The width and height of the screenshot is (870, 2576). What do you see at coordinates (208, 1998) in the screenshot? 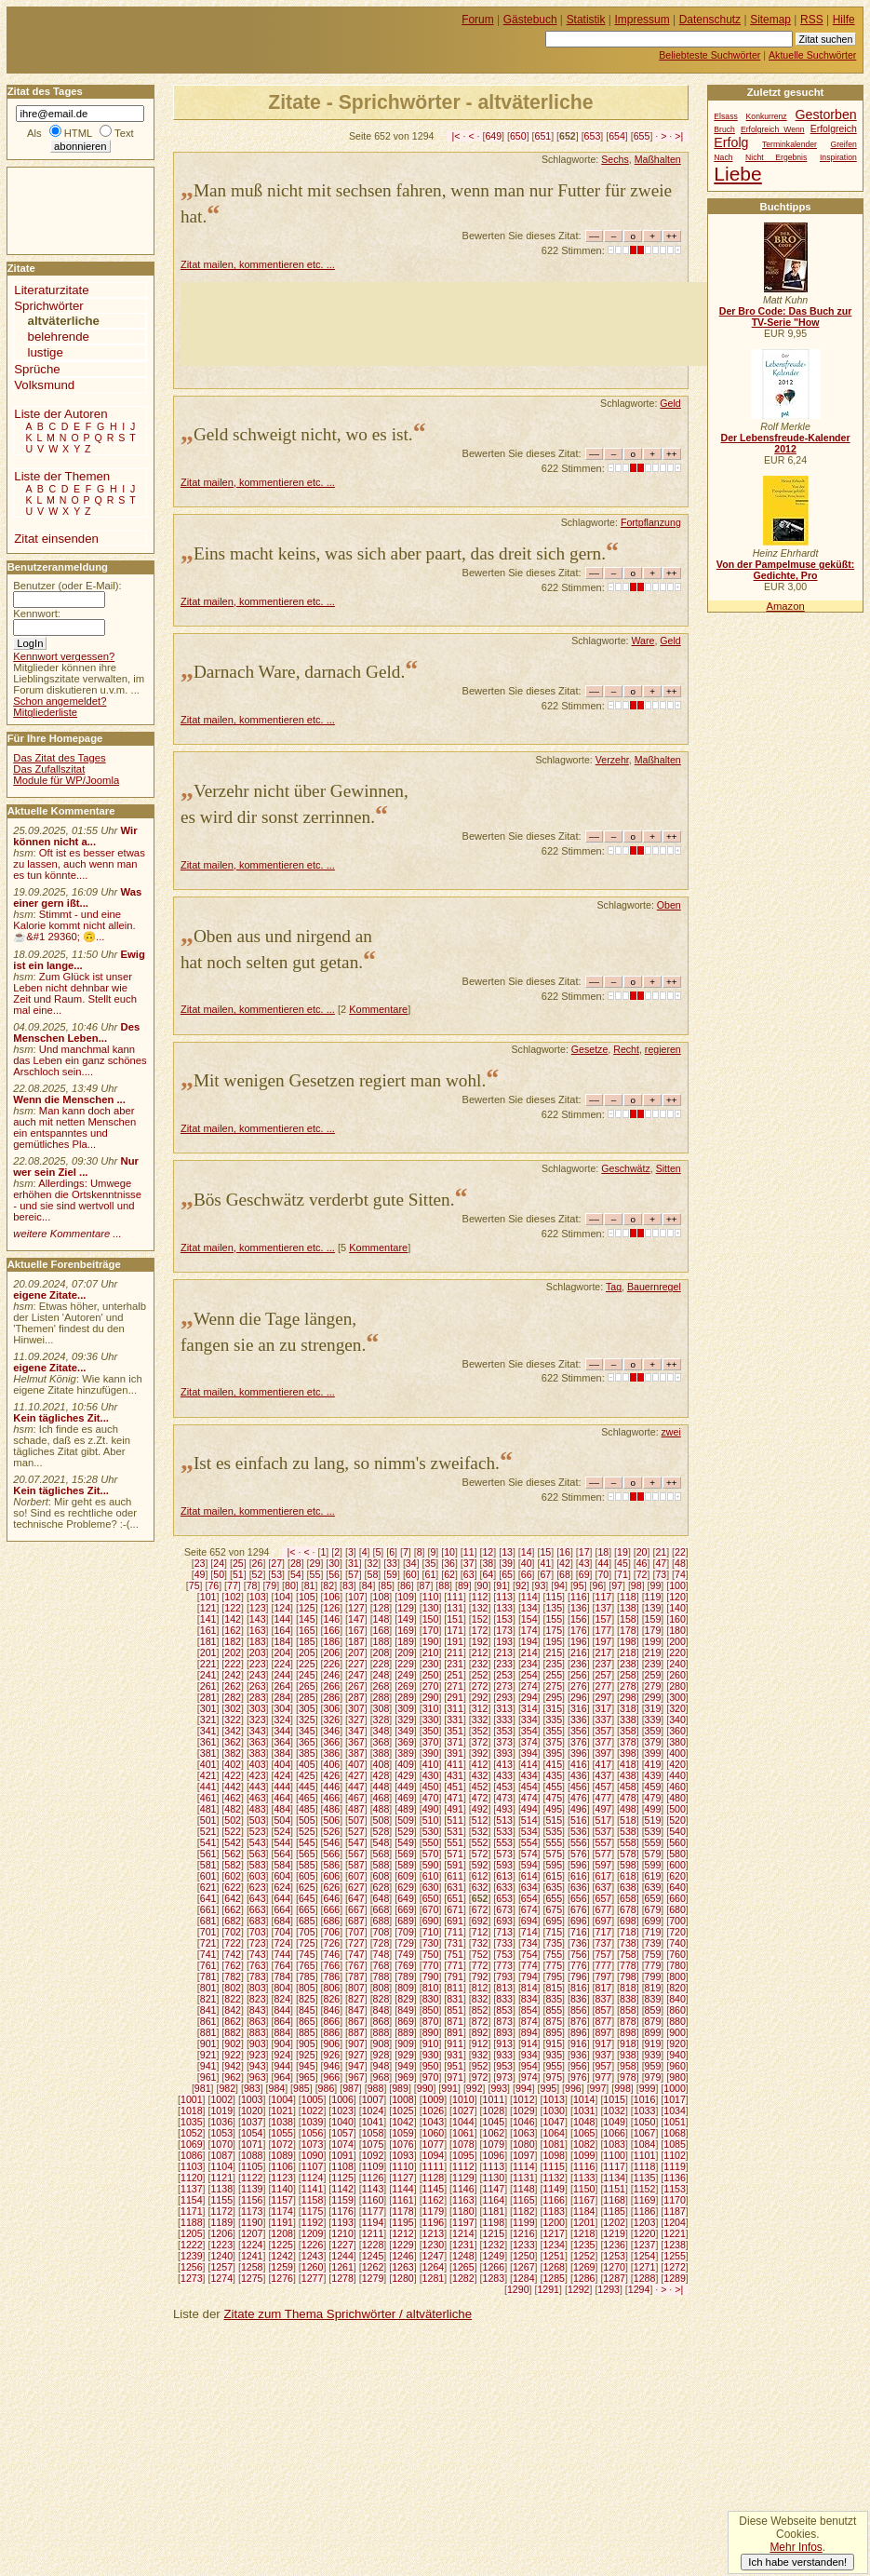
I see `821` at bounding box center [208, 1998].